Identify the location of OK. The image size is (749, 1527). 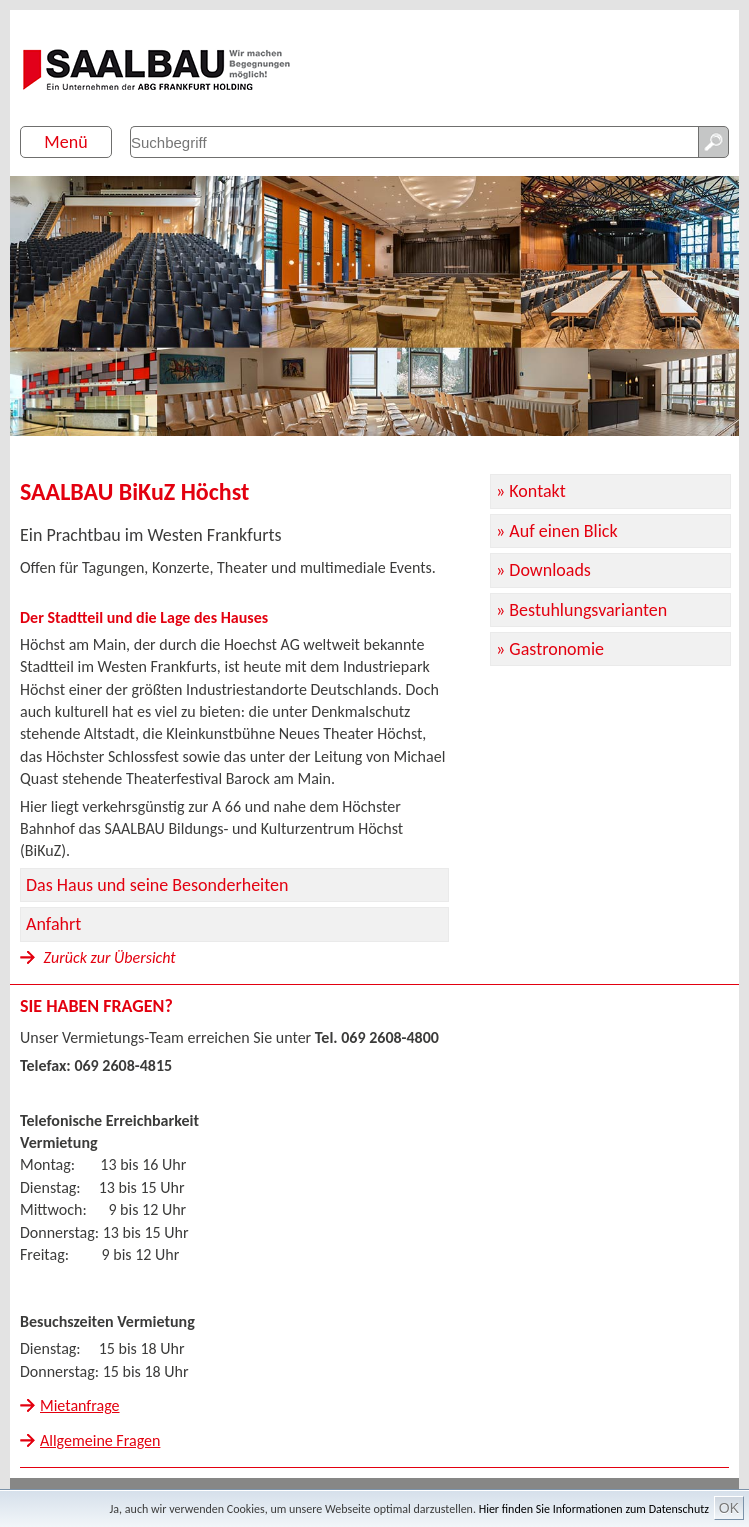
(729, 1508).